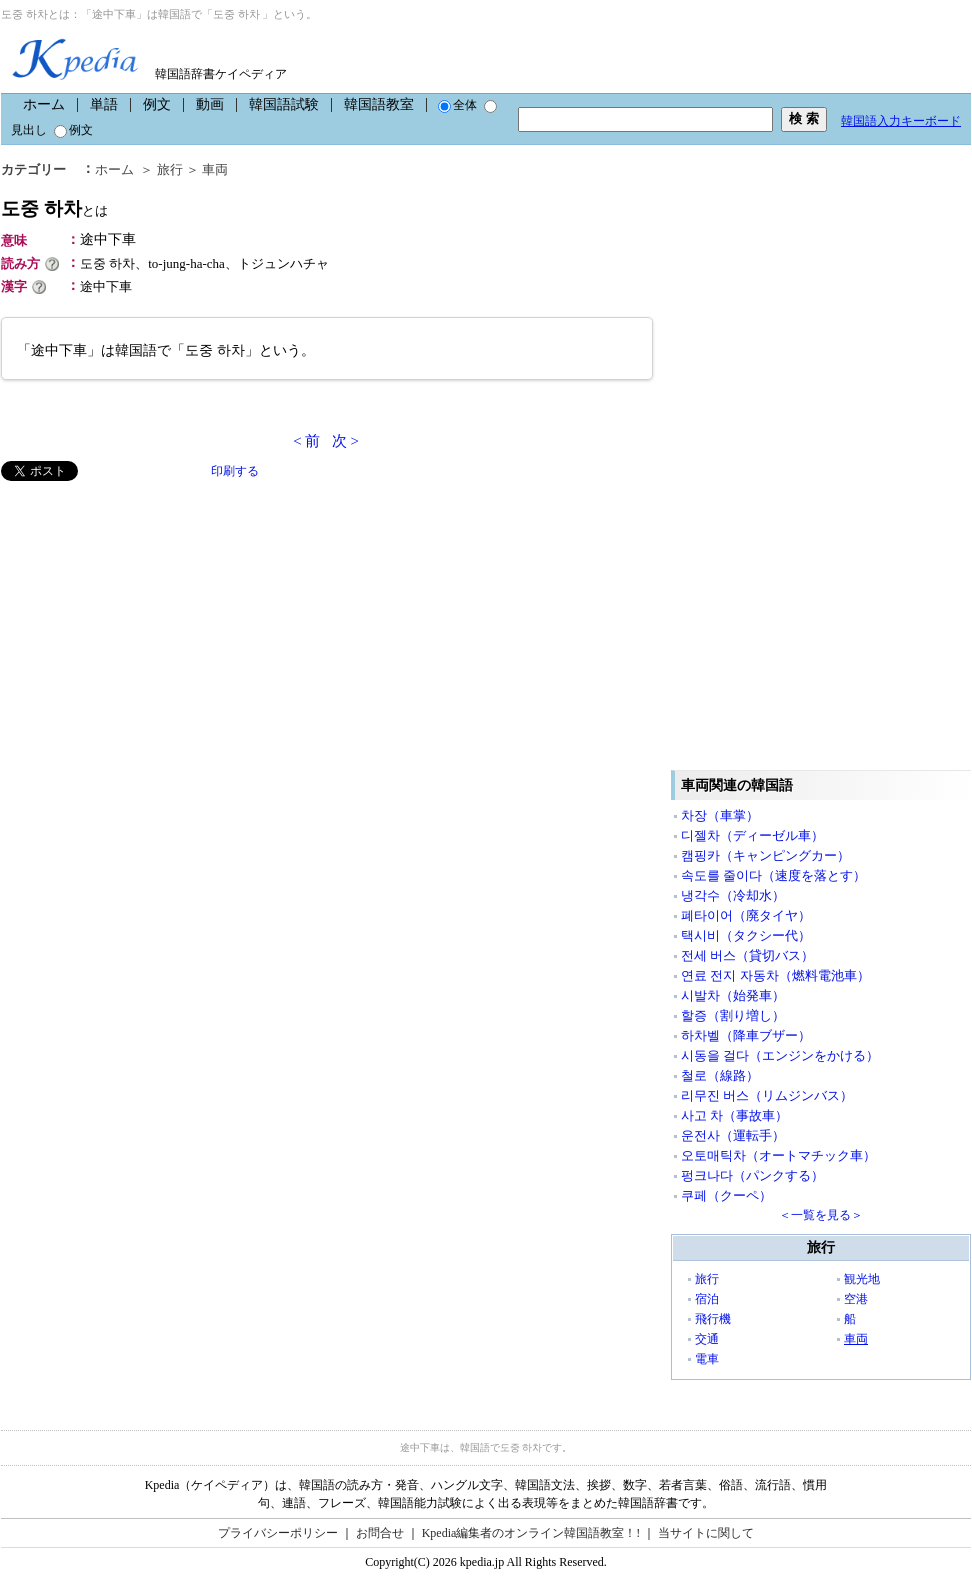  What do you see at coordinates (856, 1299) in the screenshot?
I see `空港` at bounding box center [856, 1299].